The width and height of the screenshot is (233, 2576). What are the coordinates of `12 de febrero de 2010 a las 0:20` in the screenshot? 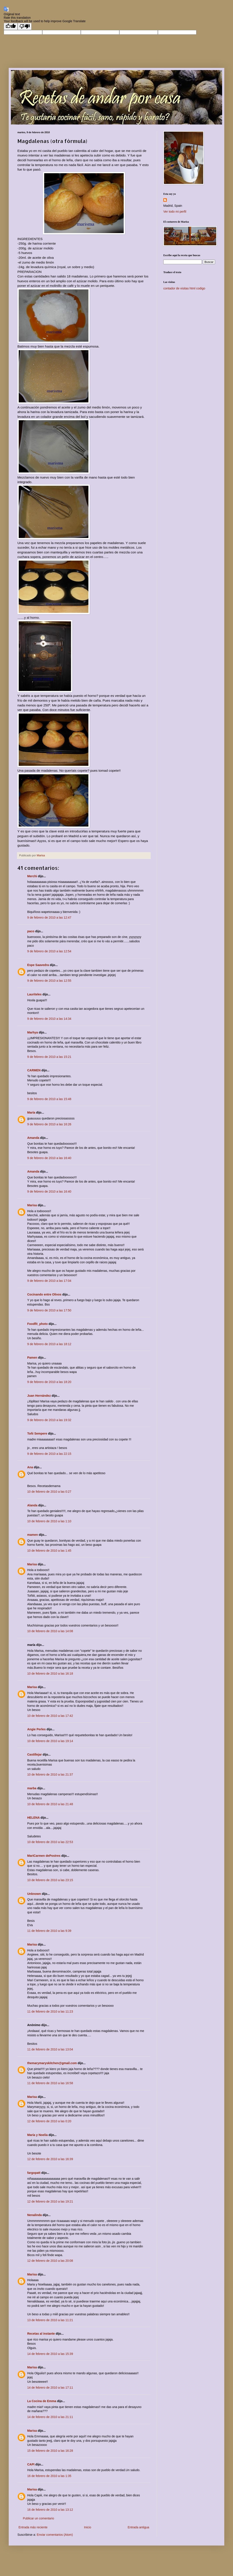 It's located at (49, 2121).